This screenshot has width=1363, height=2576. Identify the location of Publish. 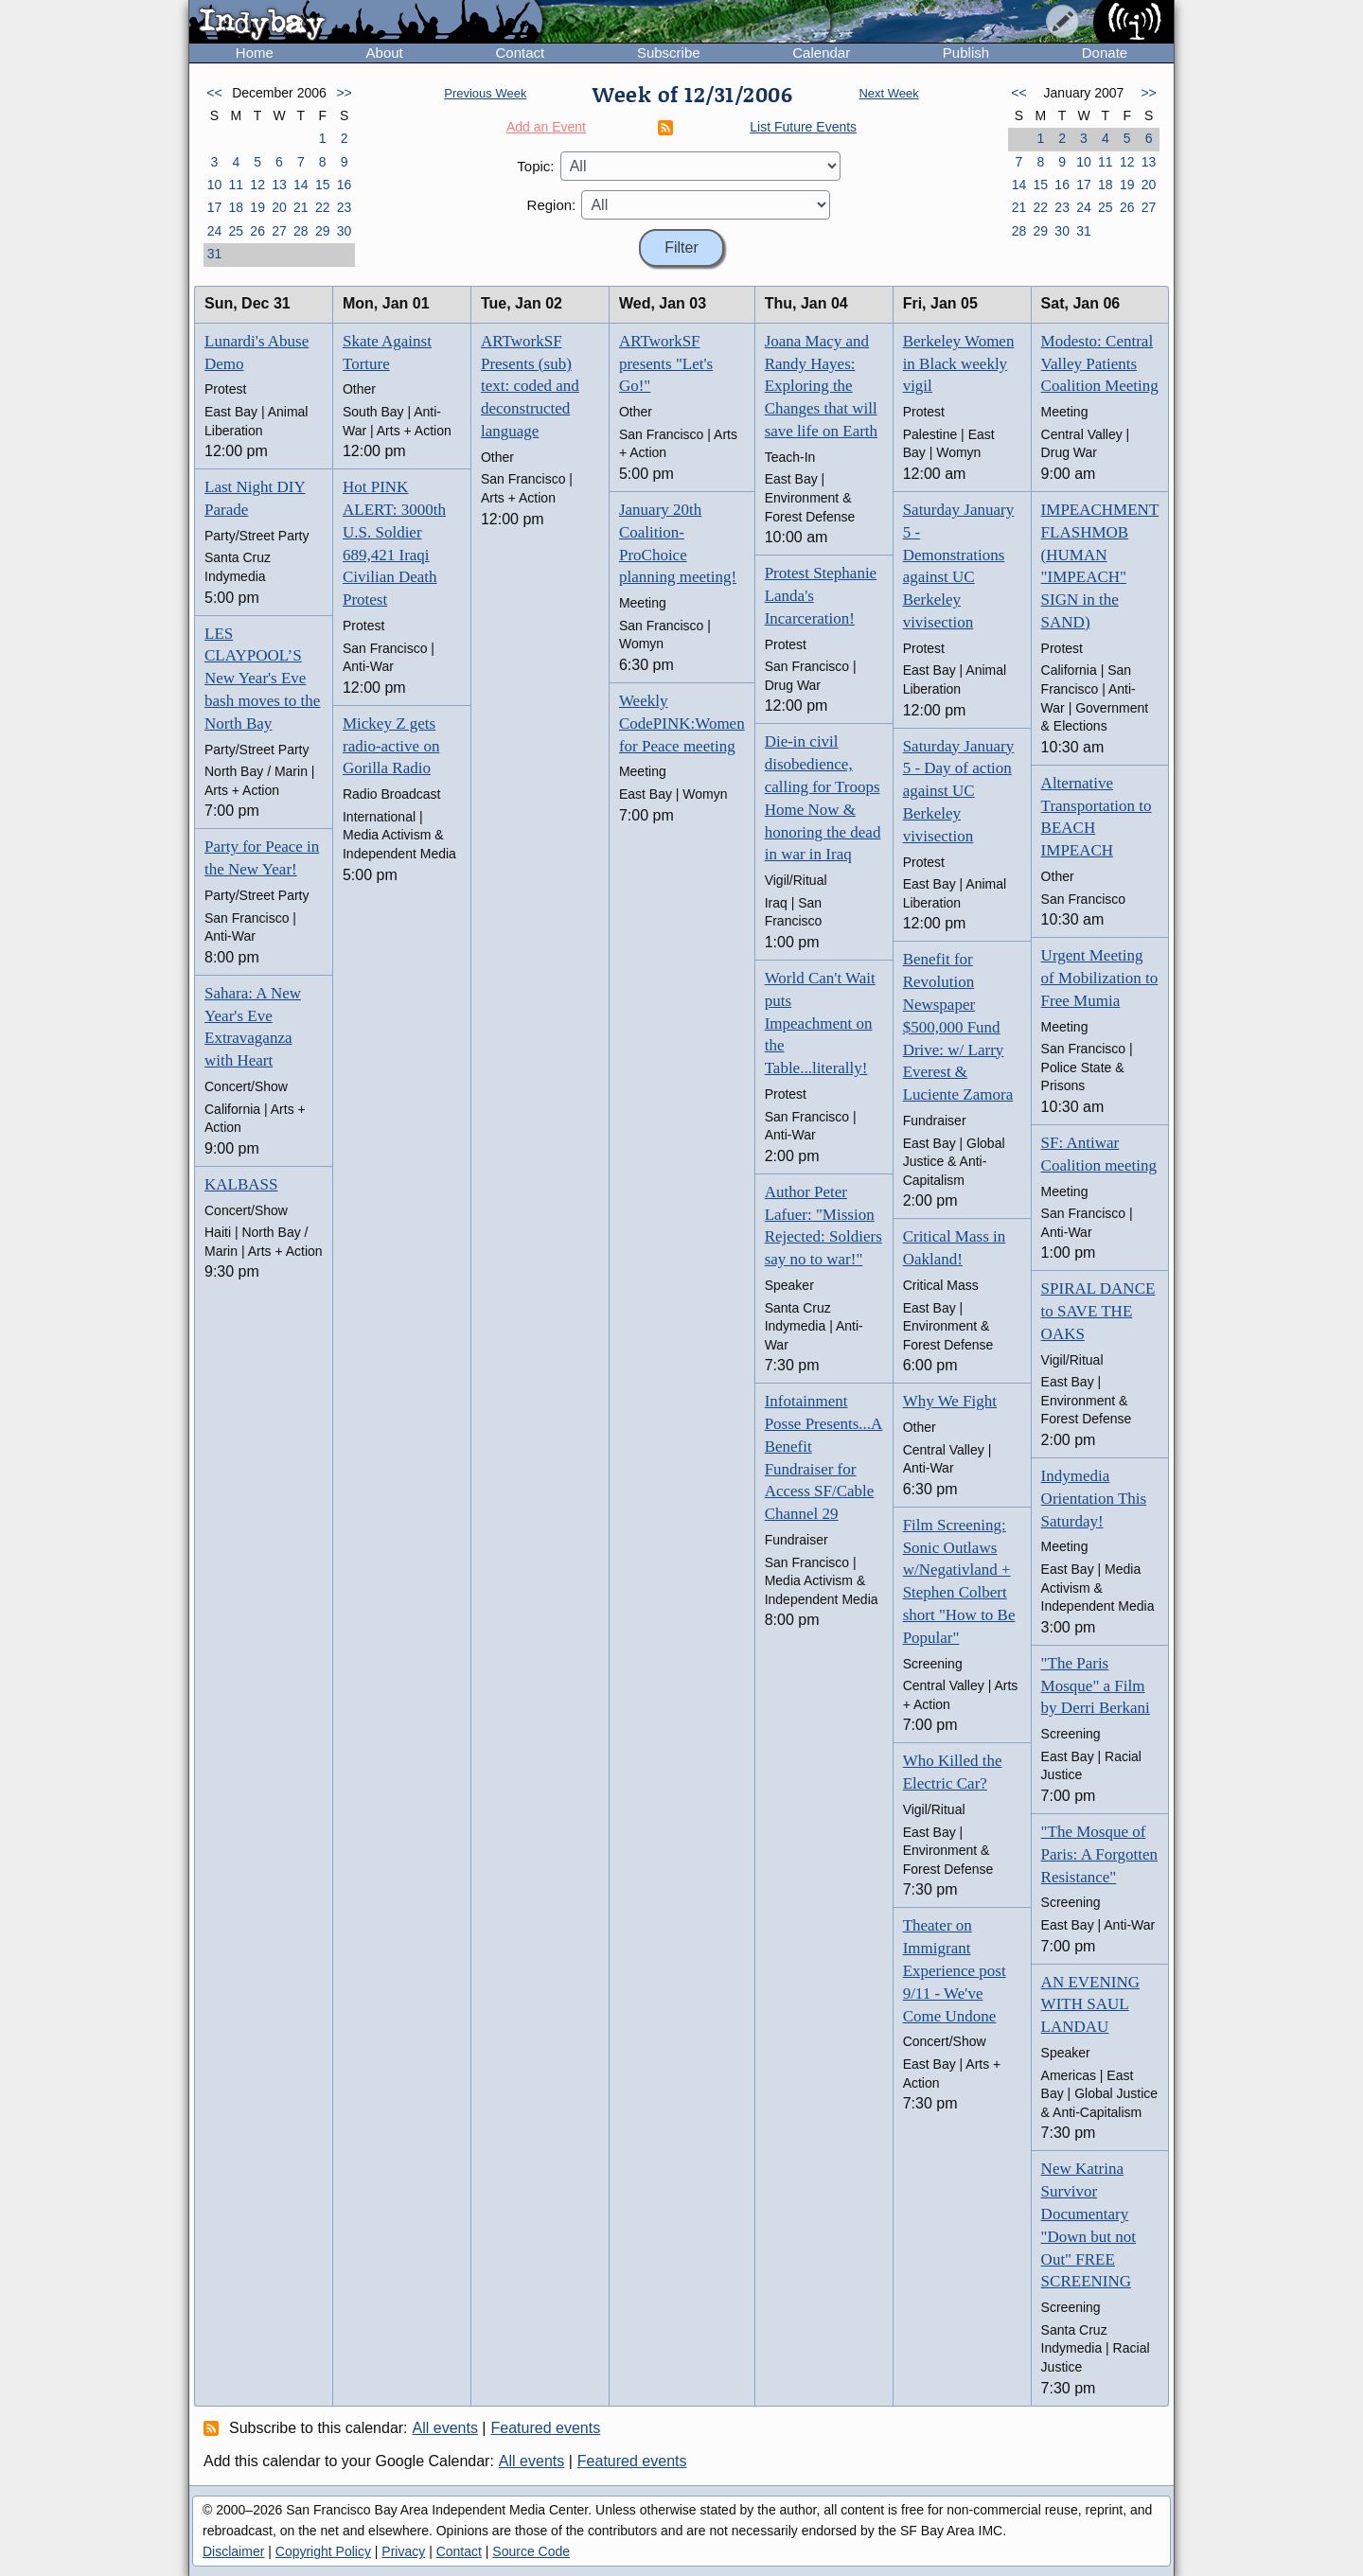
(966, 52).